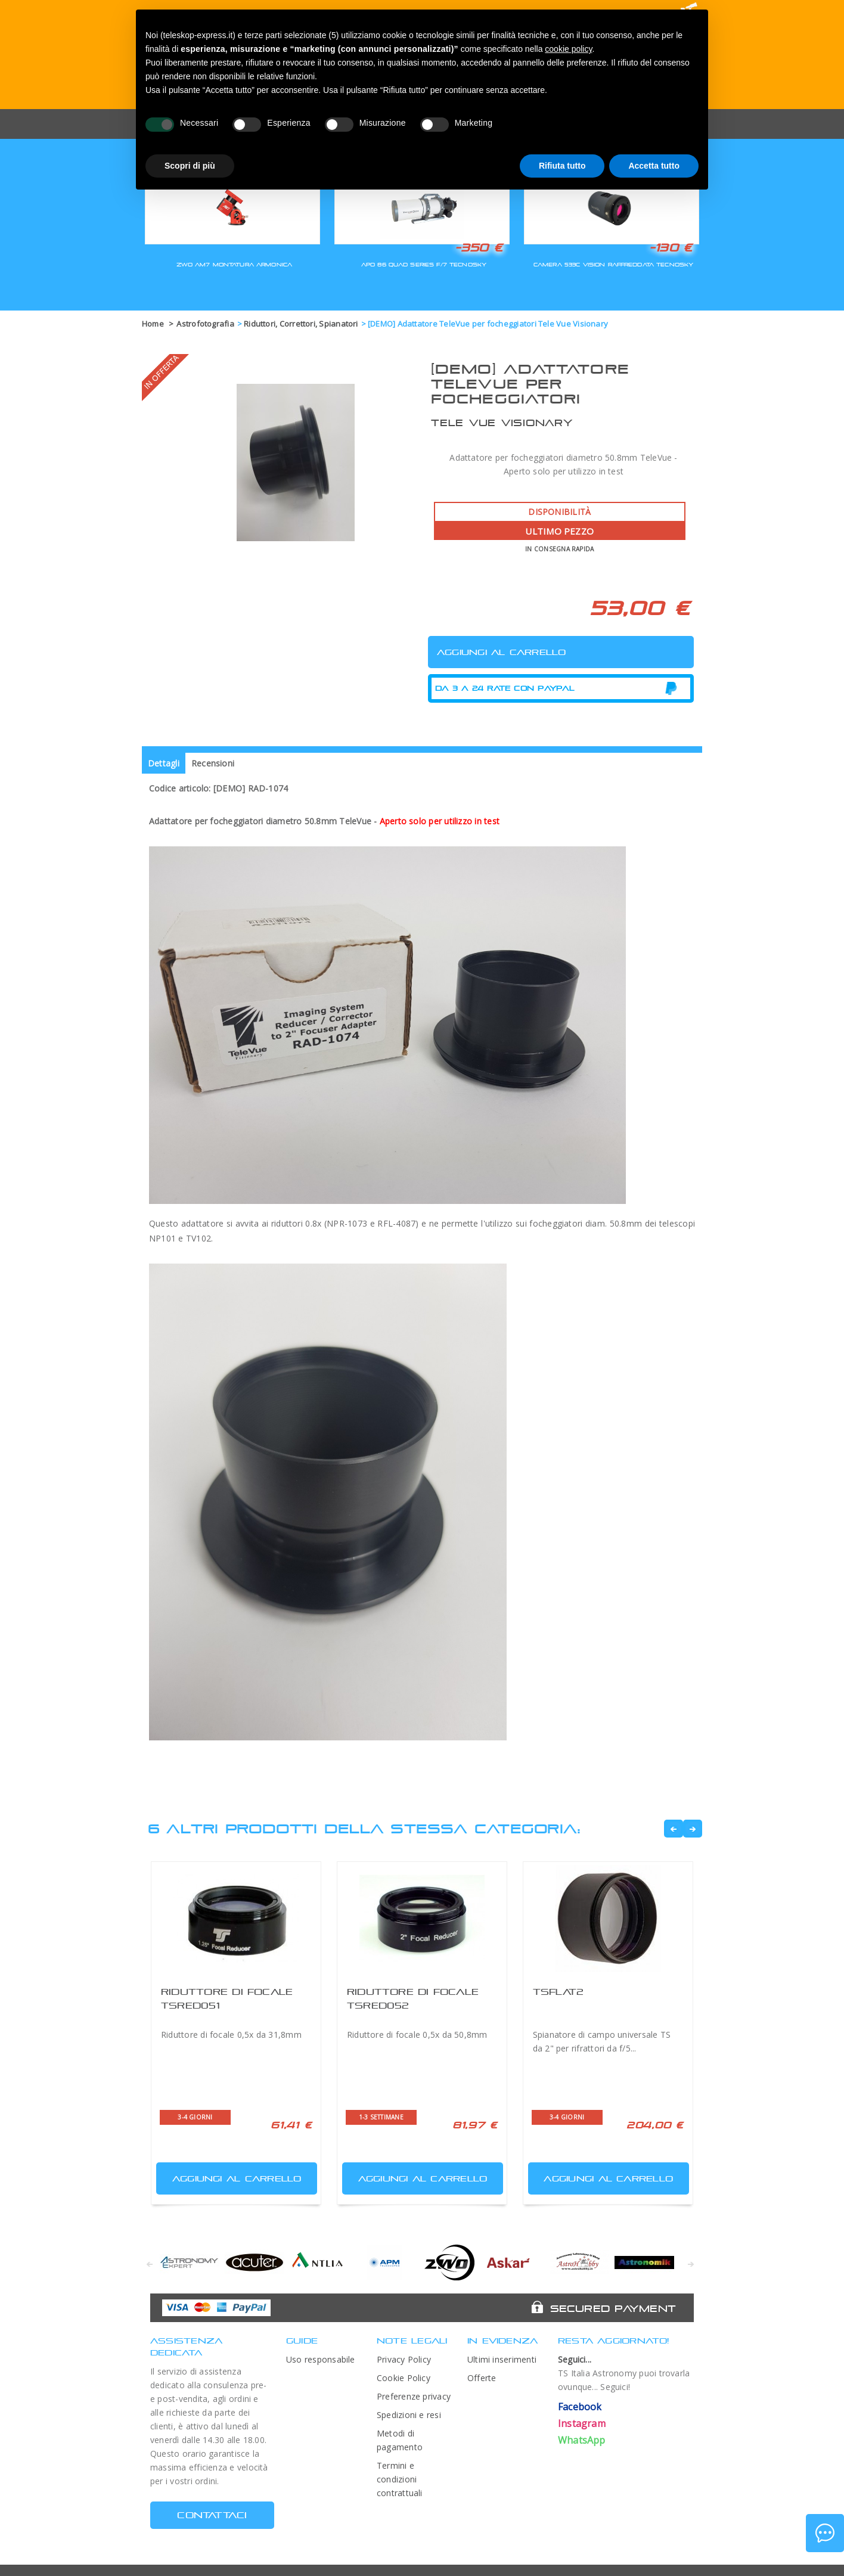 The width and height of the screenshot is (844, 2576). I want to click on Home, so click(153, 323).